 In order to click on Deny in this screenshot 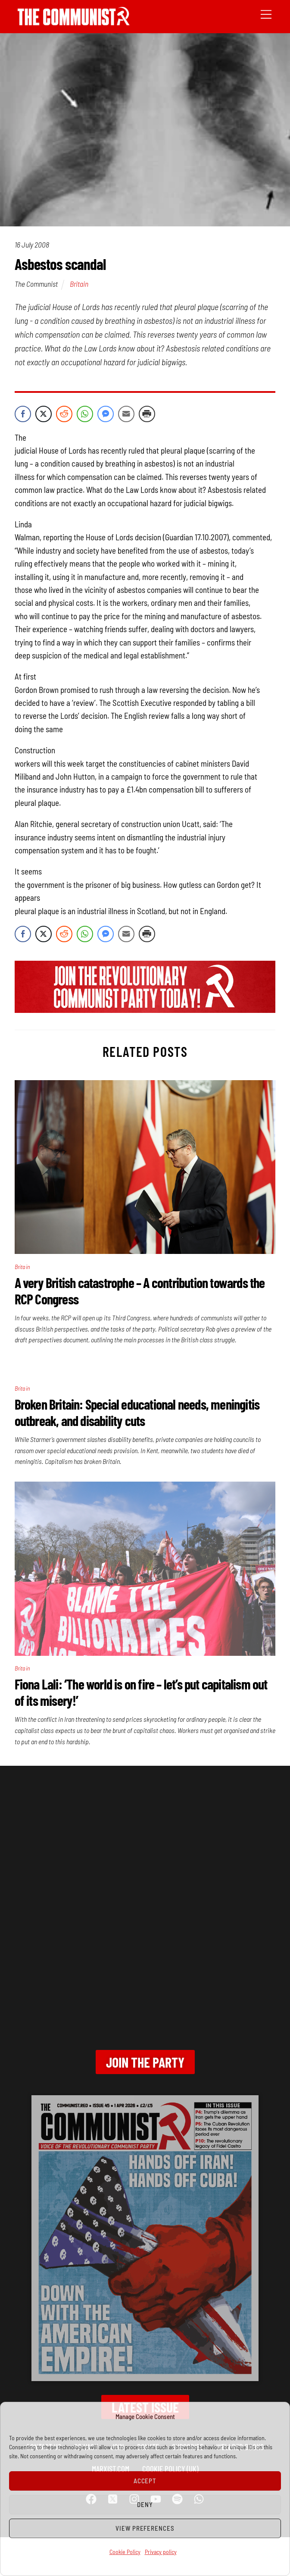, I will do `click(145, 2504)`.